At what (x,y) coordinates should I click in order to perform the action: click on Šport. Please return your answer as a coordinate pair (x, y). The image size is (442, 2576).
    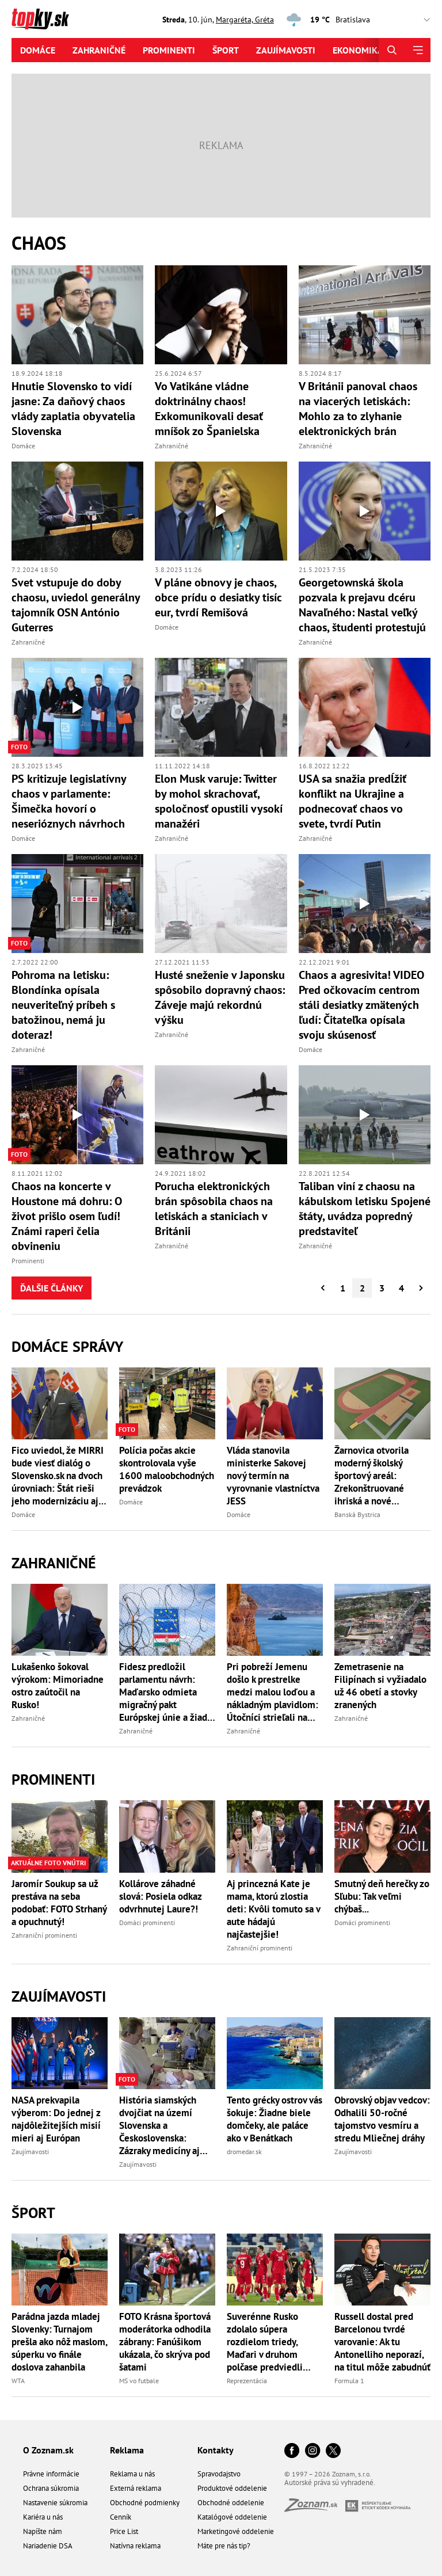
    Looking at the image, I should click on (225, 50).